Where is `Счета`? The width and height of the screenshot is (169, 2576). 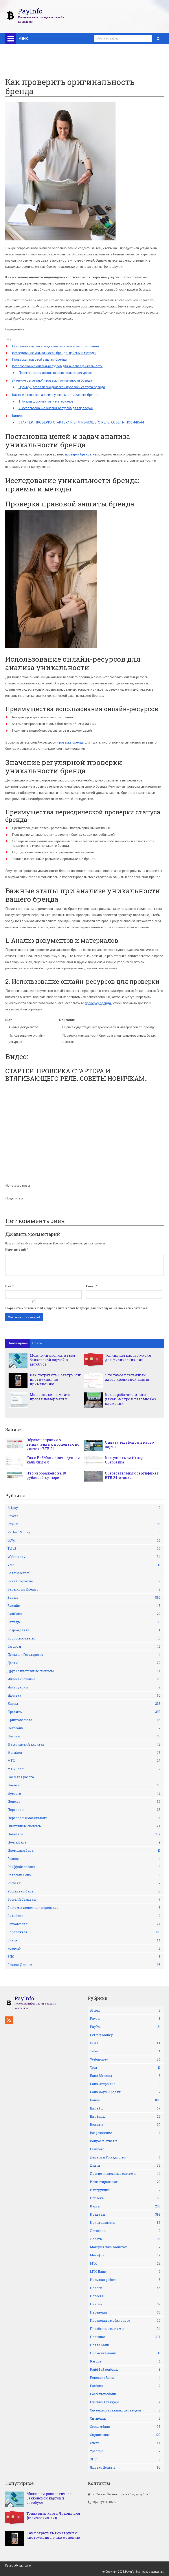 Счета is located at coordinates (83, 1940).